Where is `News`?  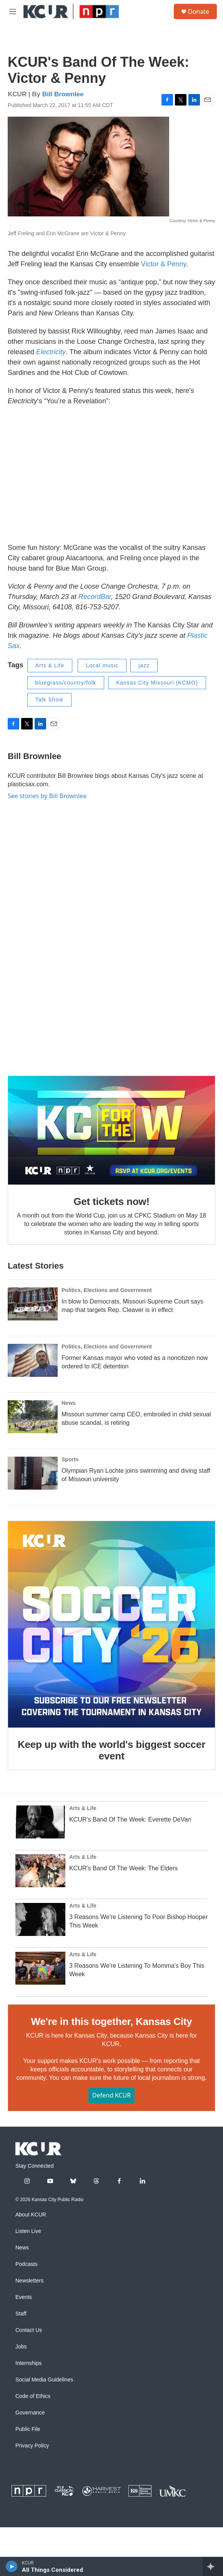 News is located at coordinates (69, 1403).